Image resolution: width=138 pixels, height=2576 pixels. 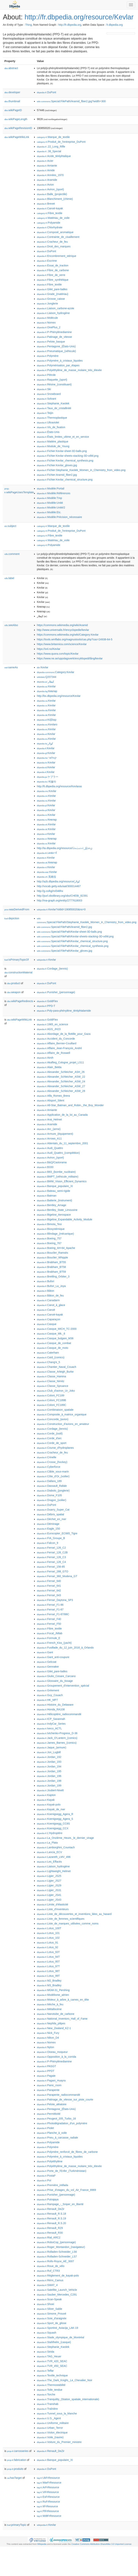 What do you see at coordinates (51, 2080) in the screenshot?
I see `:Pagani_Huayra` at bounding box center [51, 2080].